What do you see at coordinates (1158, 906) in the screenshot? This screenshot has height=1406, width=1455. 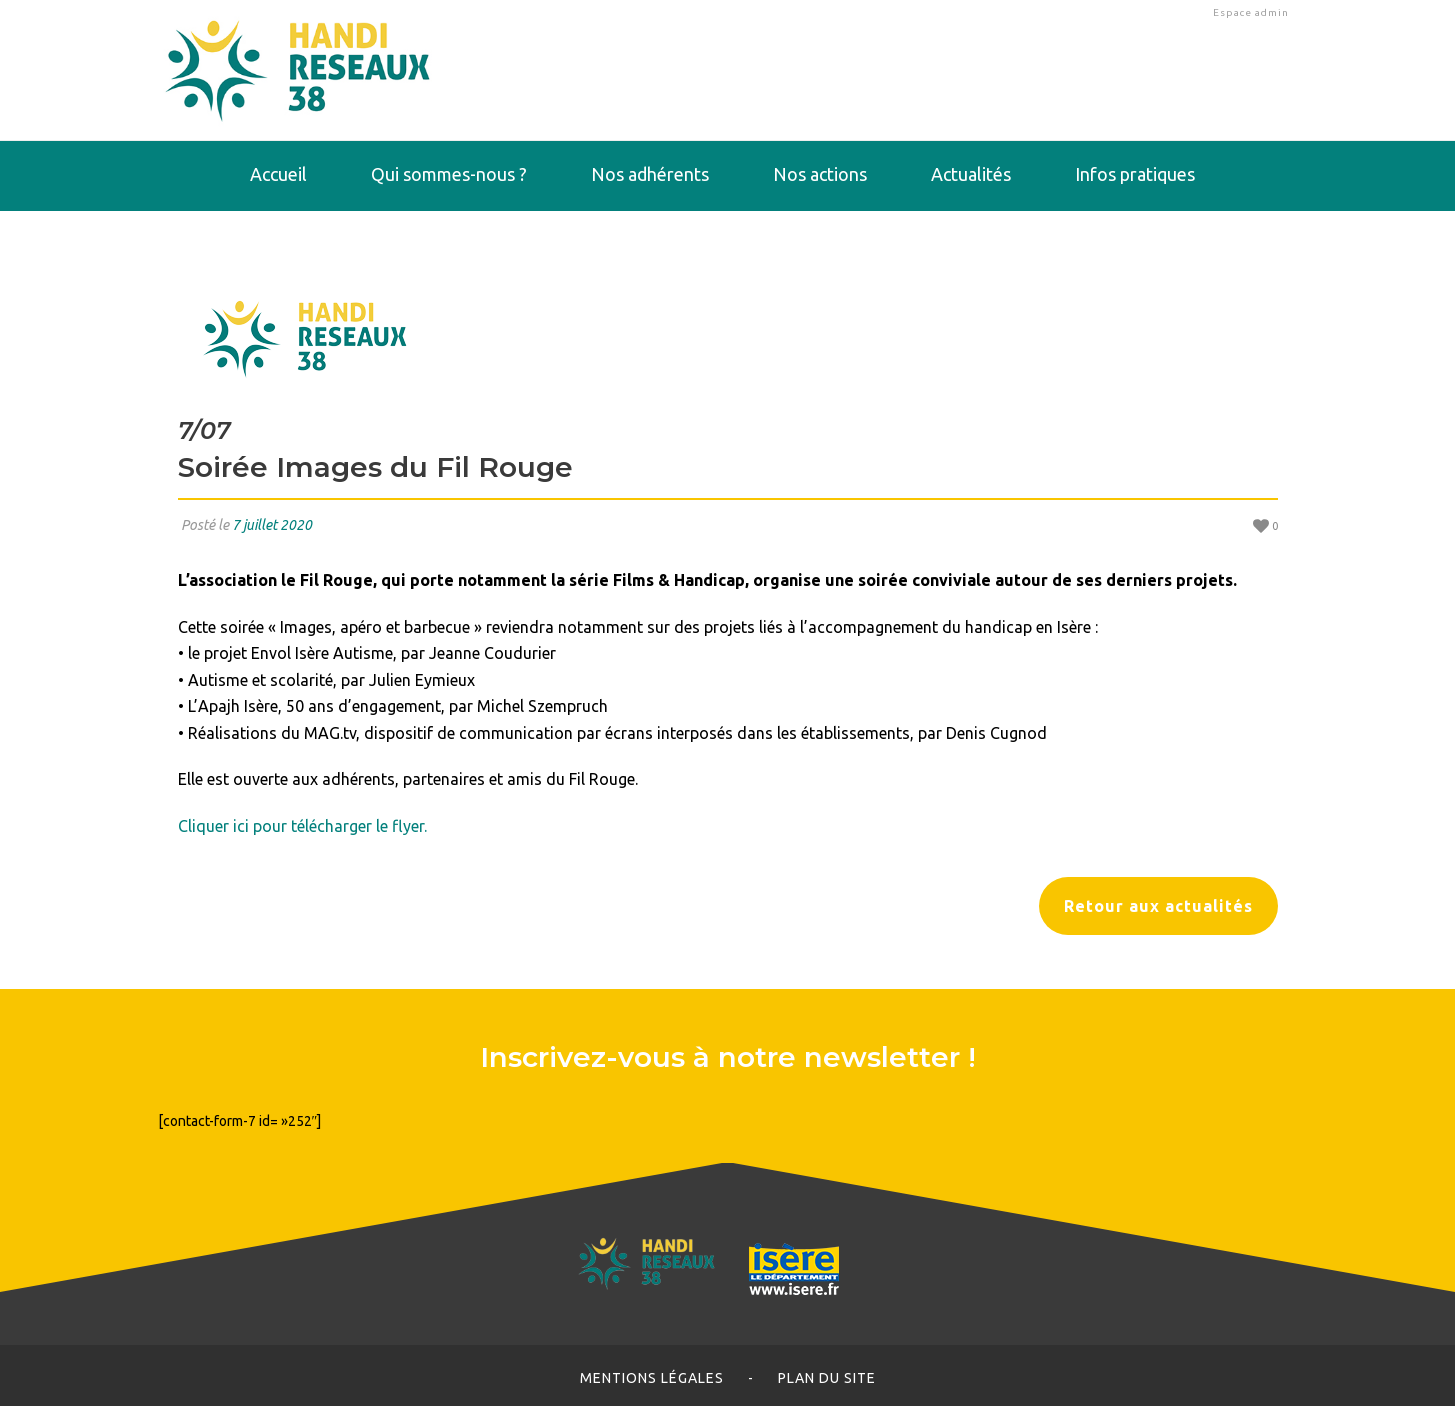 I see `Retour aux actualités` at bounding box center [1158, 906].